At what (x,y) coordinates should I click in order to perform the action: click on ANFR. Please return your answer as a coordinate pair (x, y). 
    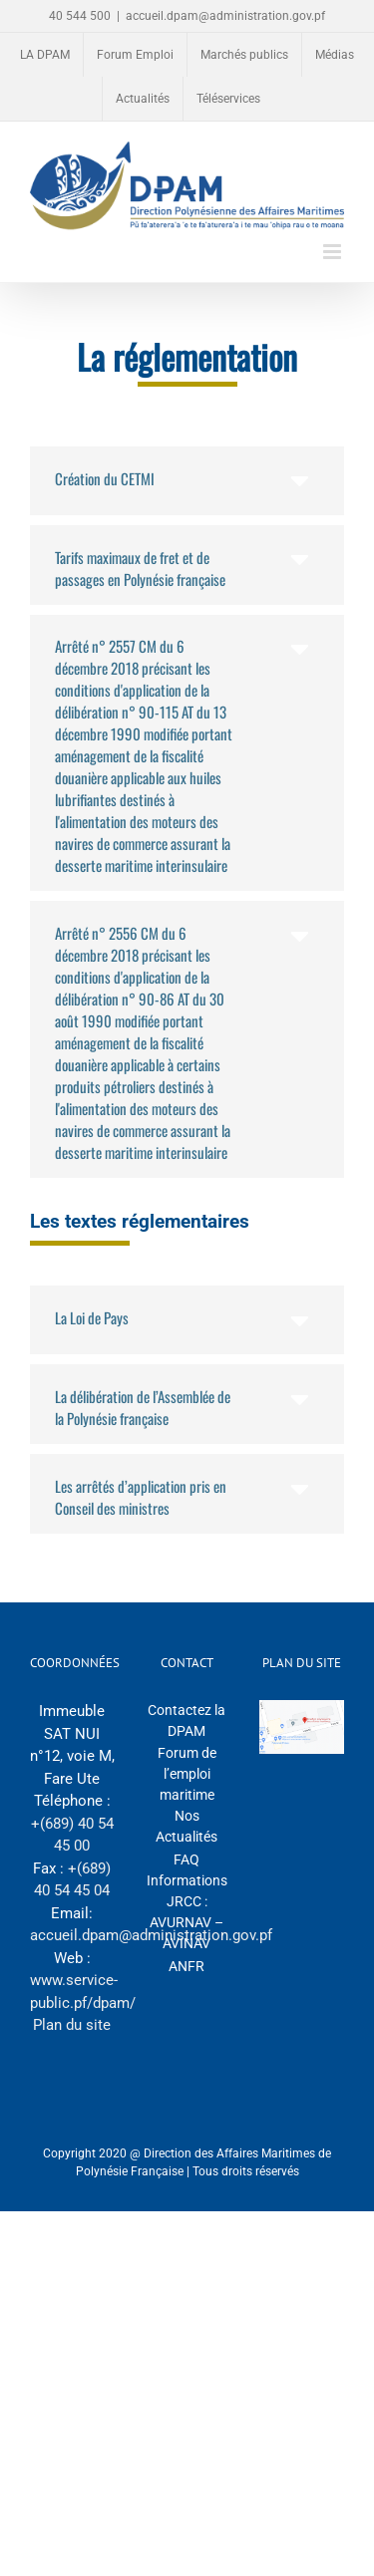
    Looking at the image, I should click on (186, 1966).